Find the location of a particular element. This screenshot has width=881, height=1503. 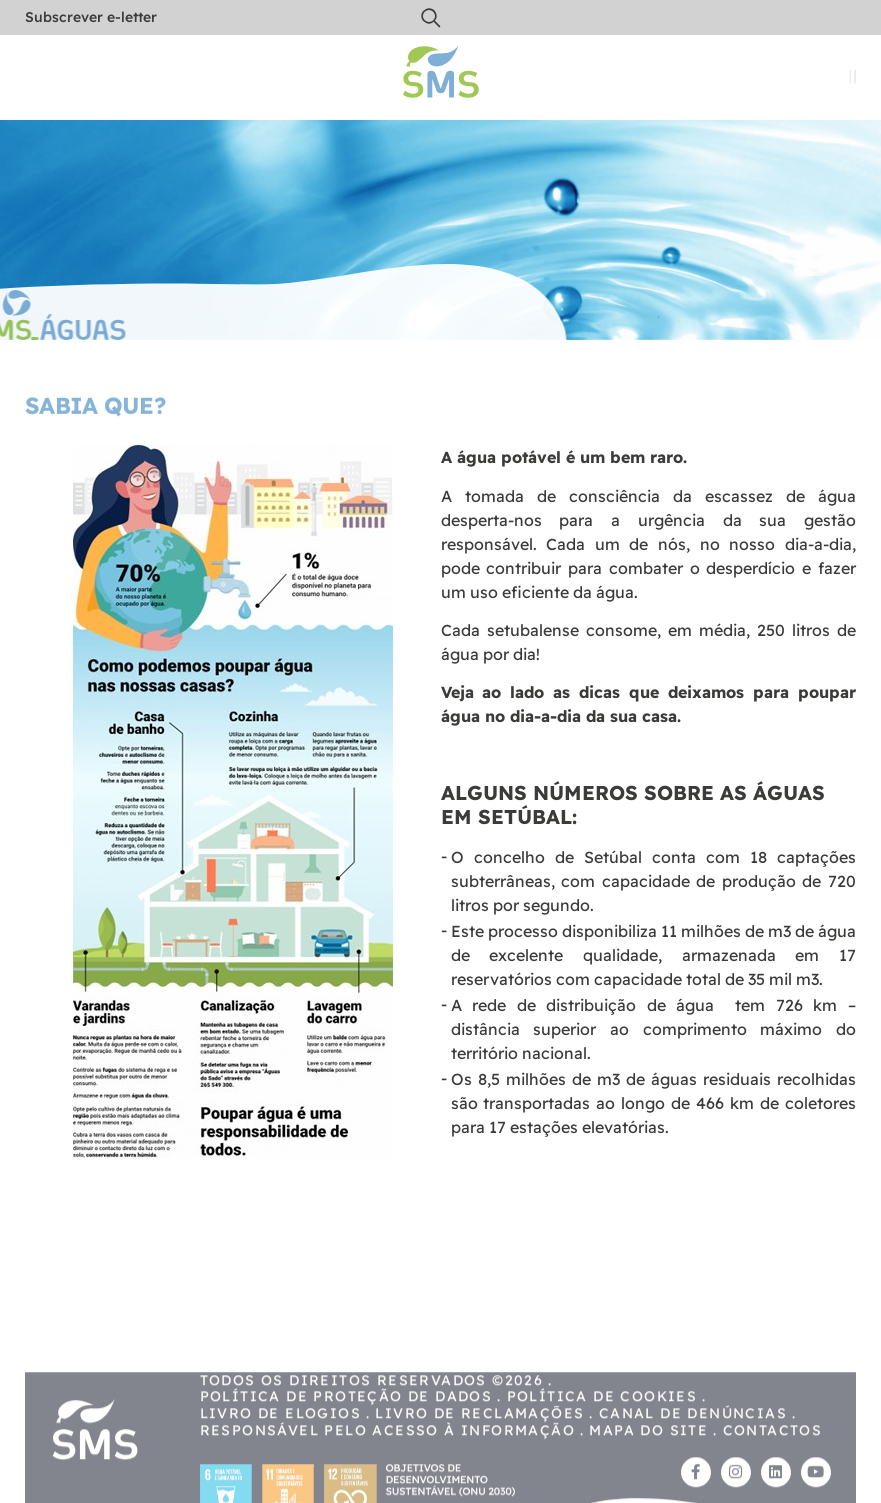

Livro de reclamações is located at coordinates (479, 1441).